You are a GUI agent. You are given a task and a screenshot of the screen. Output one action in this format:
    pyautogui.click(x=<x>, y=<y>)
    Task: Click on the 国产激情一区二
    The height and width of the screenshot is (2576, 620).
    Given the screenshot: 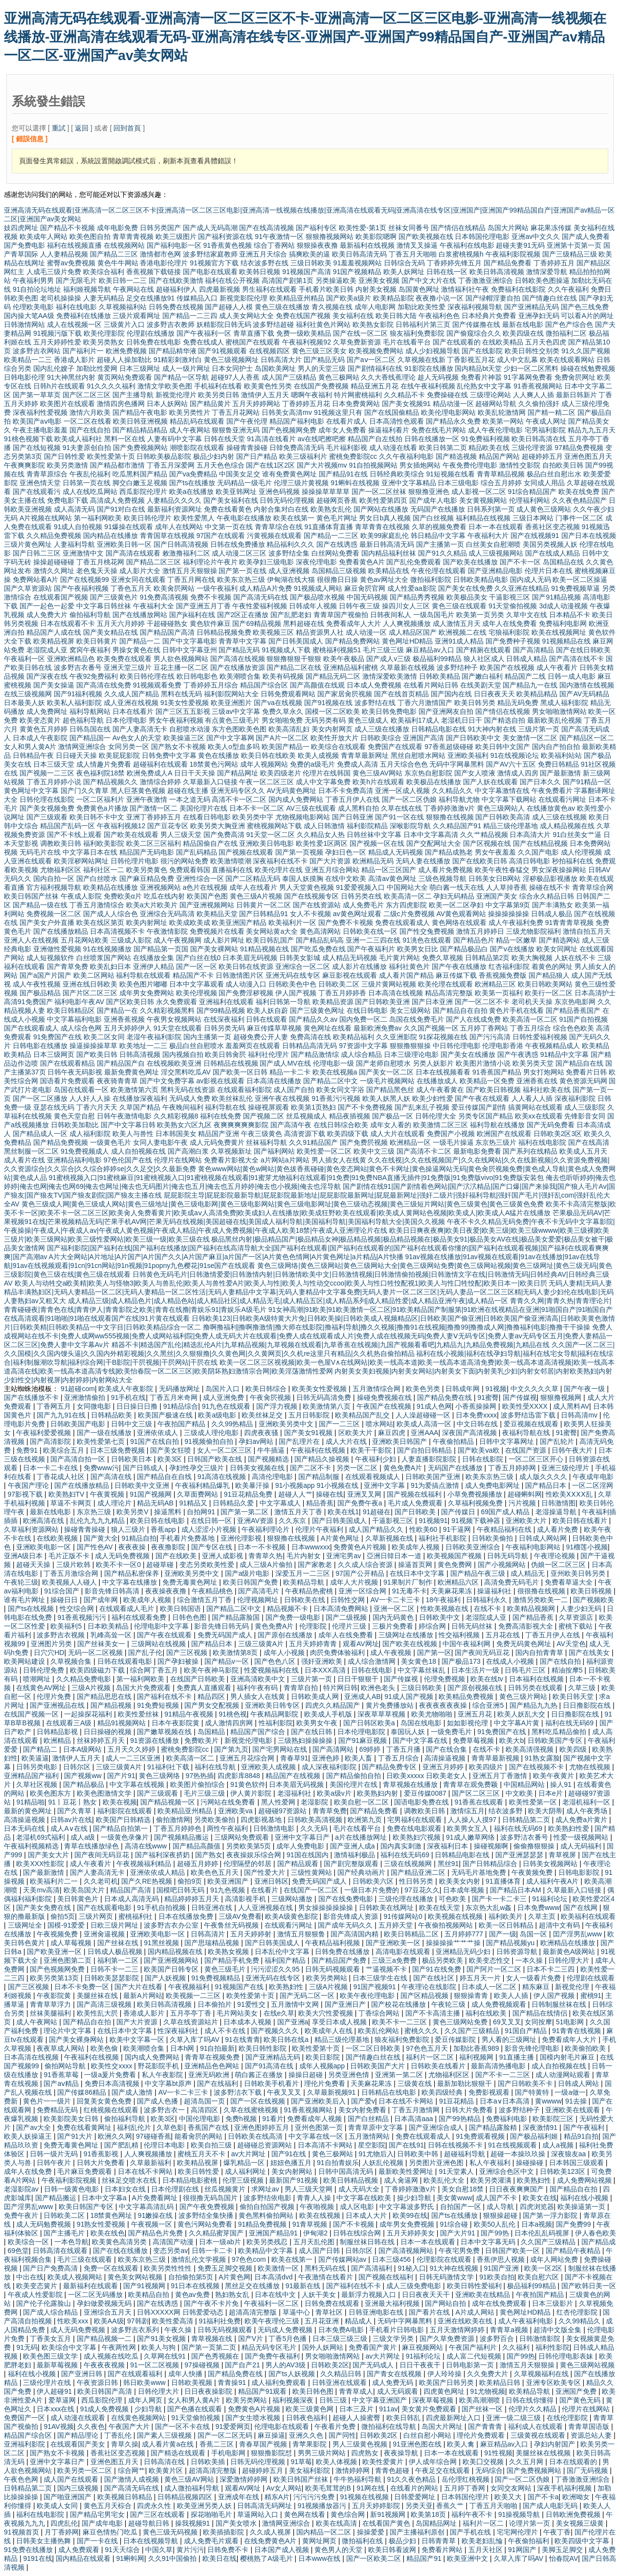 What is the action you would take?
    pyautogui.click(x=153, y=808)
    